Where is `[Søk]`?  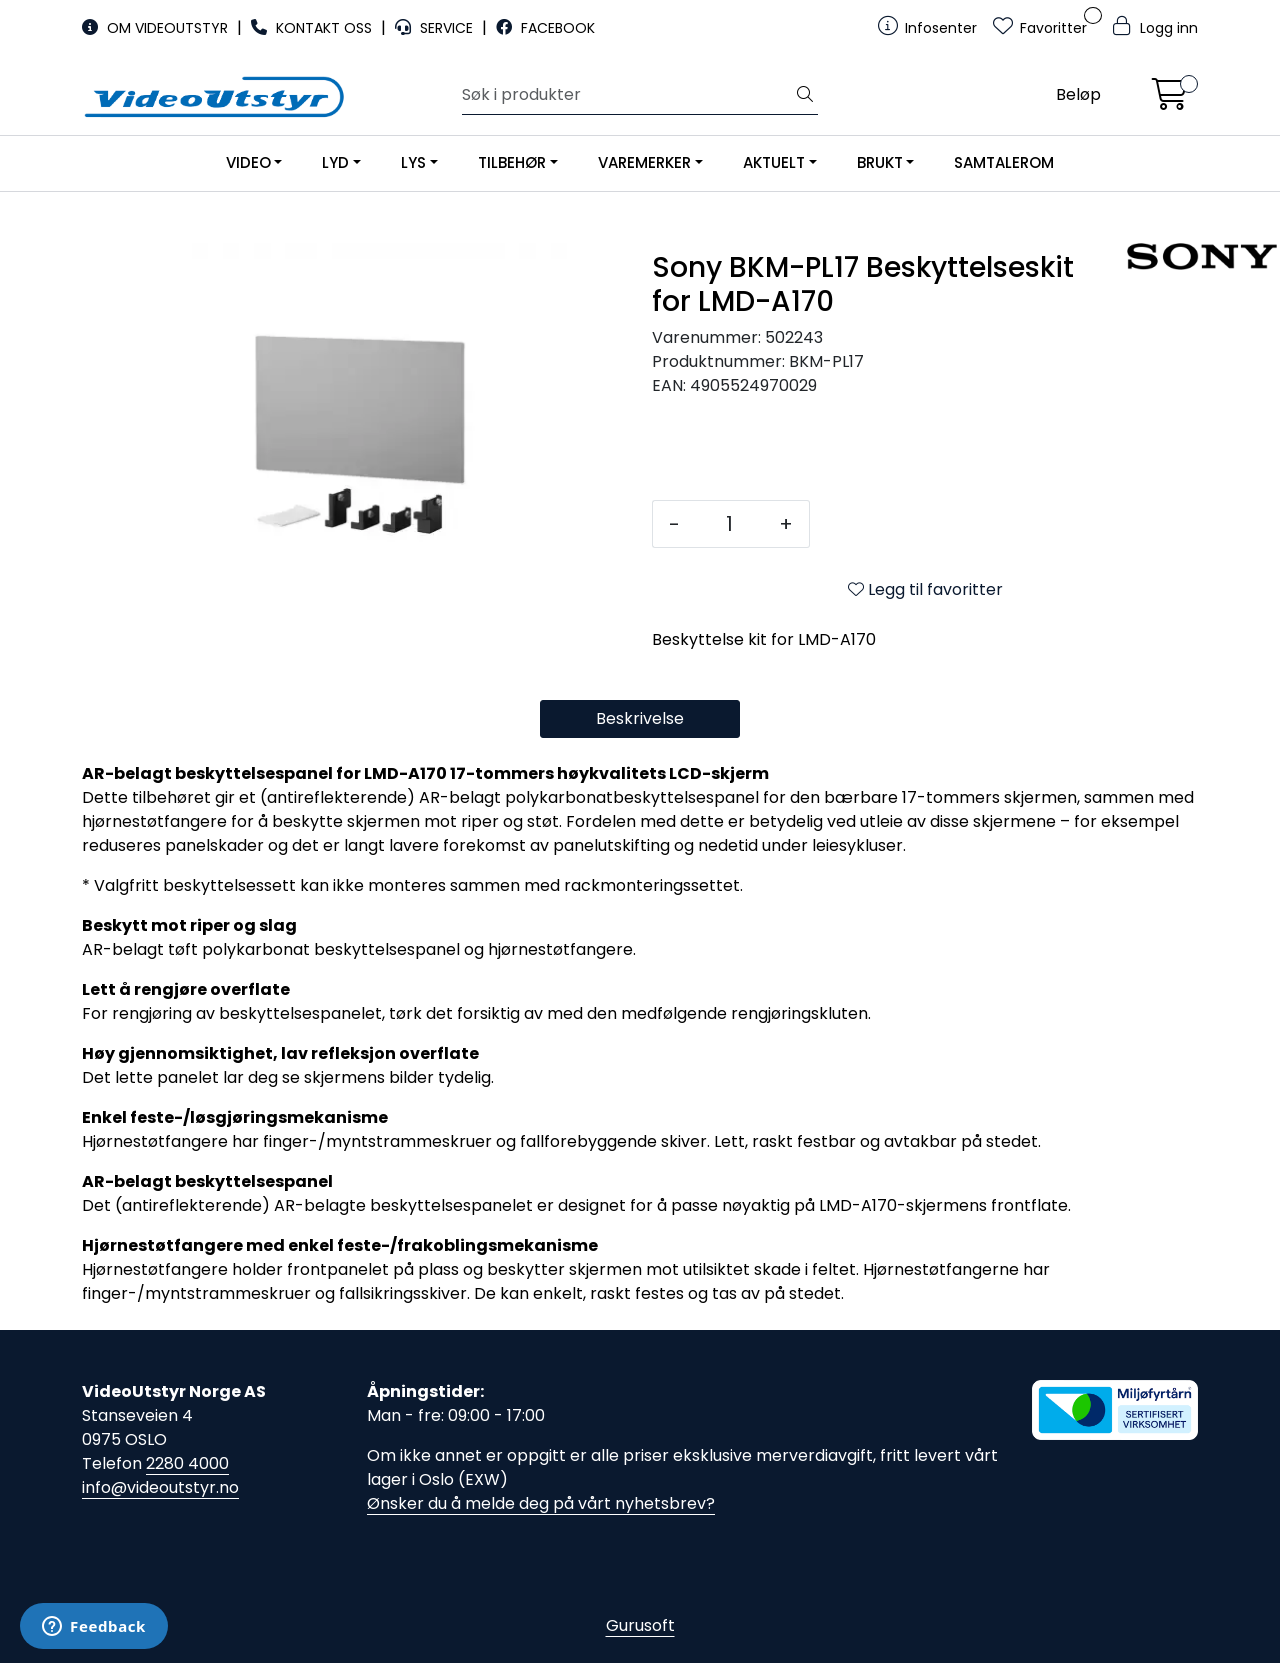 [Søk] is located at coordinates (627, 95).